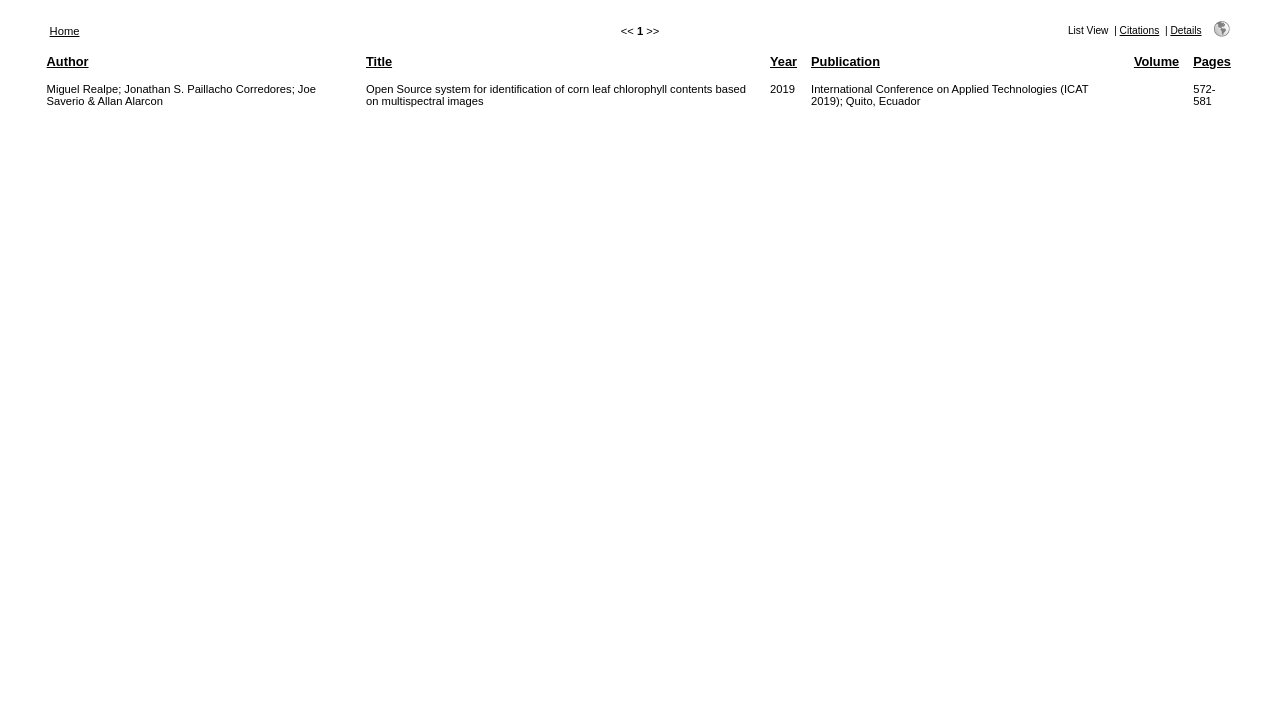 Image resolution: width=1280 pixels, height=720 pixels. I want to click on Volume, so click(1156, 61).